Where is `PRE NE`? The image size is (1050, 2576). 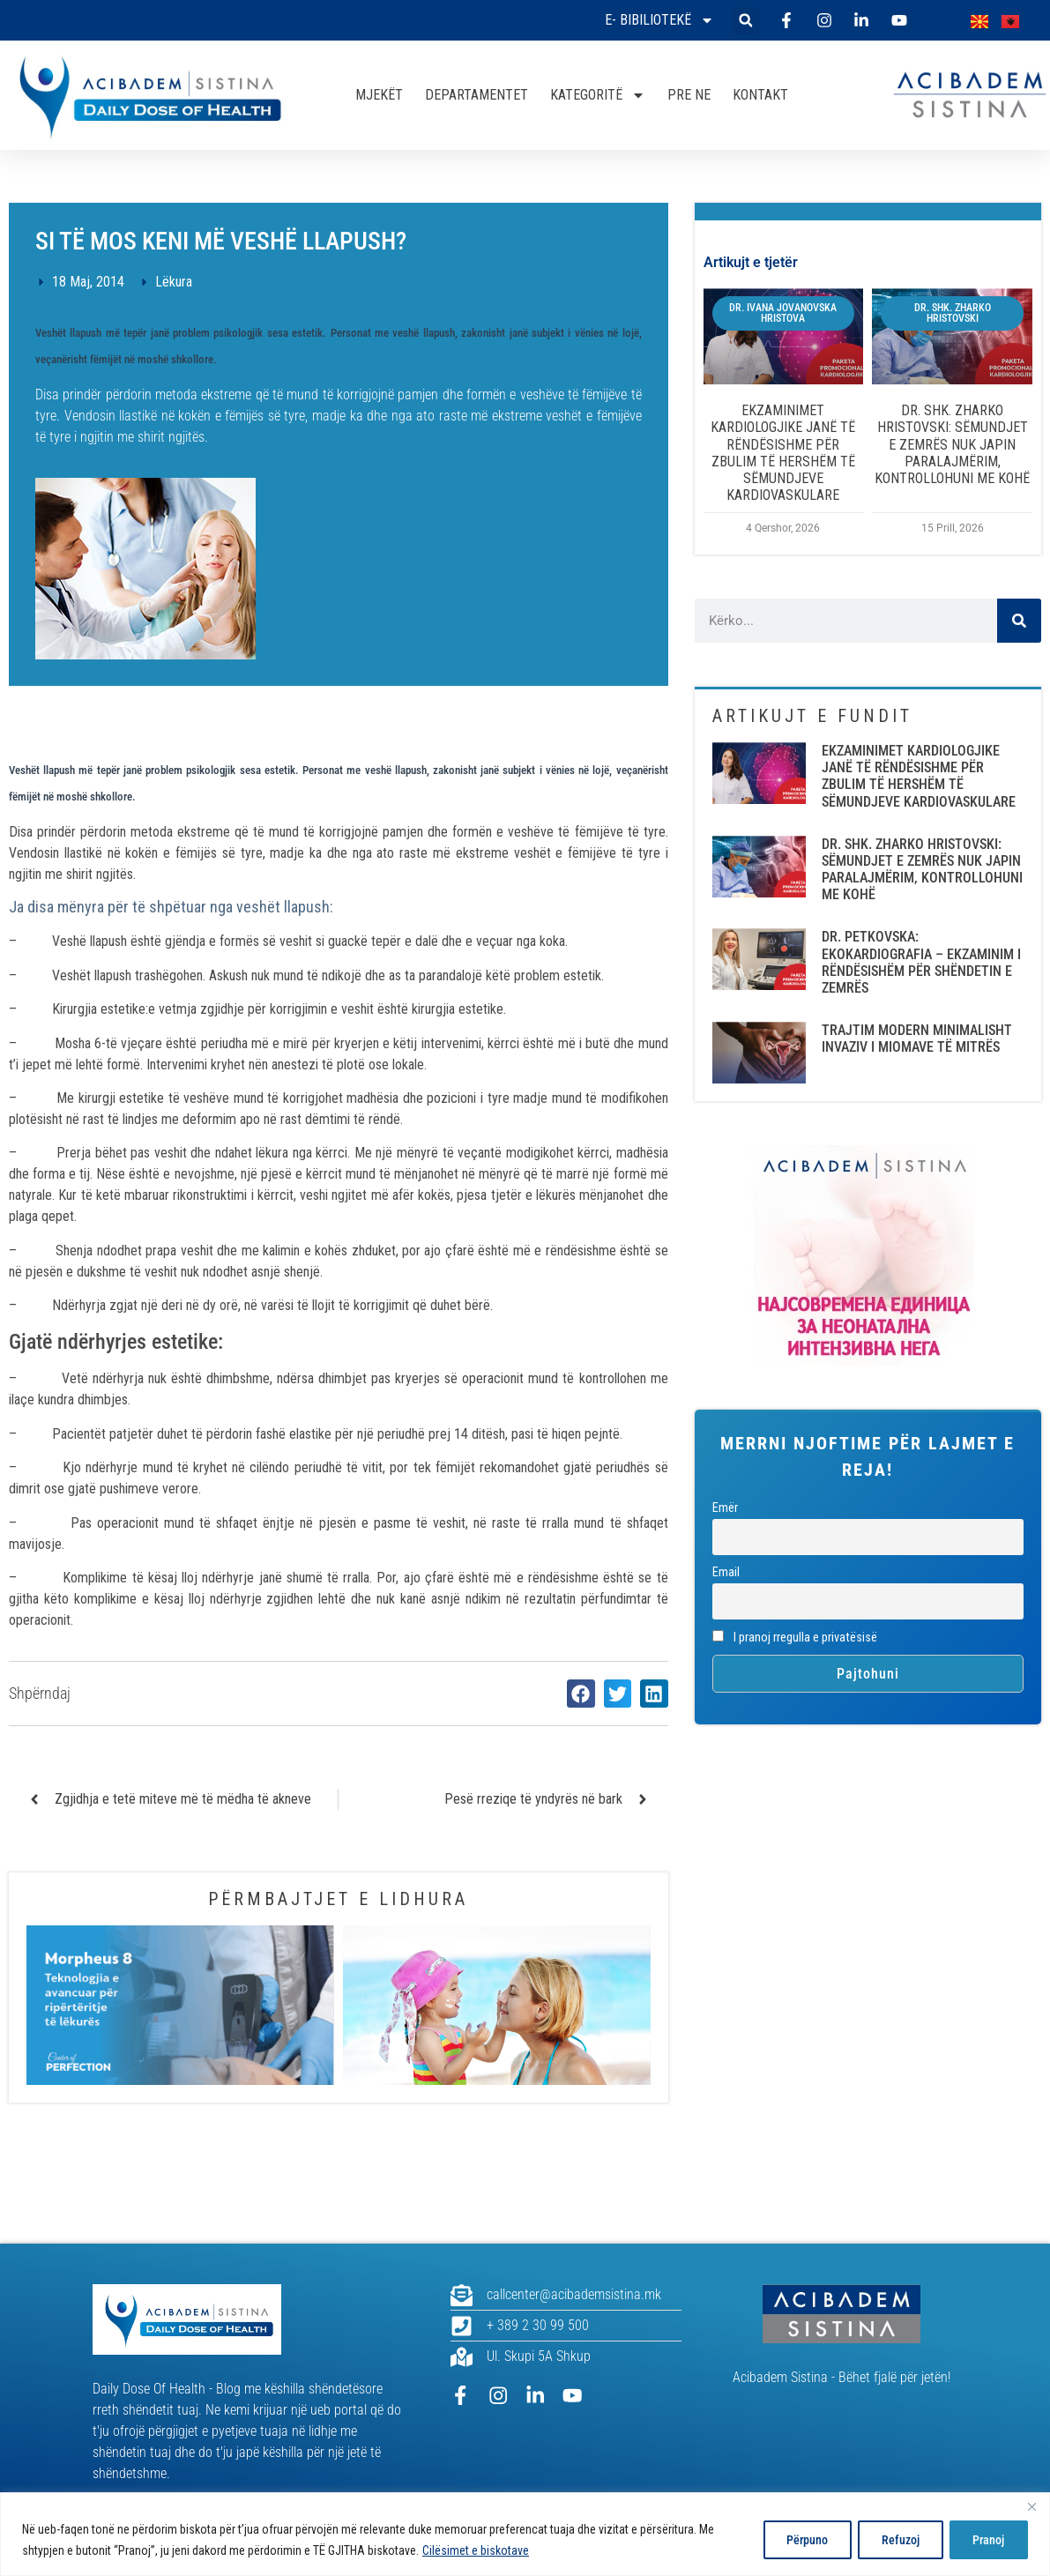
PRE NE is located at coordinates (689, 94).